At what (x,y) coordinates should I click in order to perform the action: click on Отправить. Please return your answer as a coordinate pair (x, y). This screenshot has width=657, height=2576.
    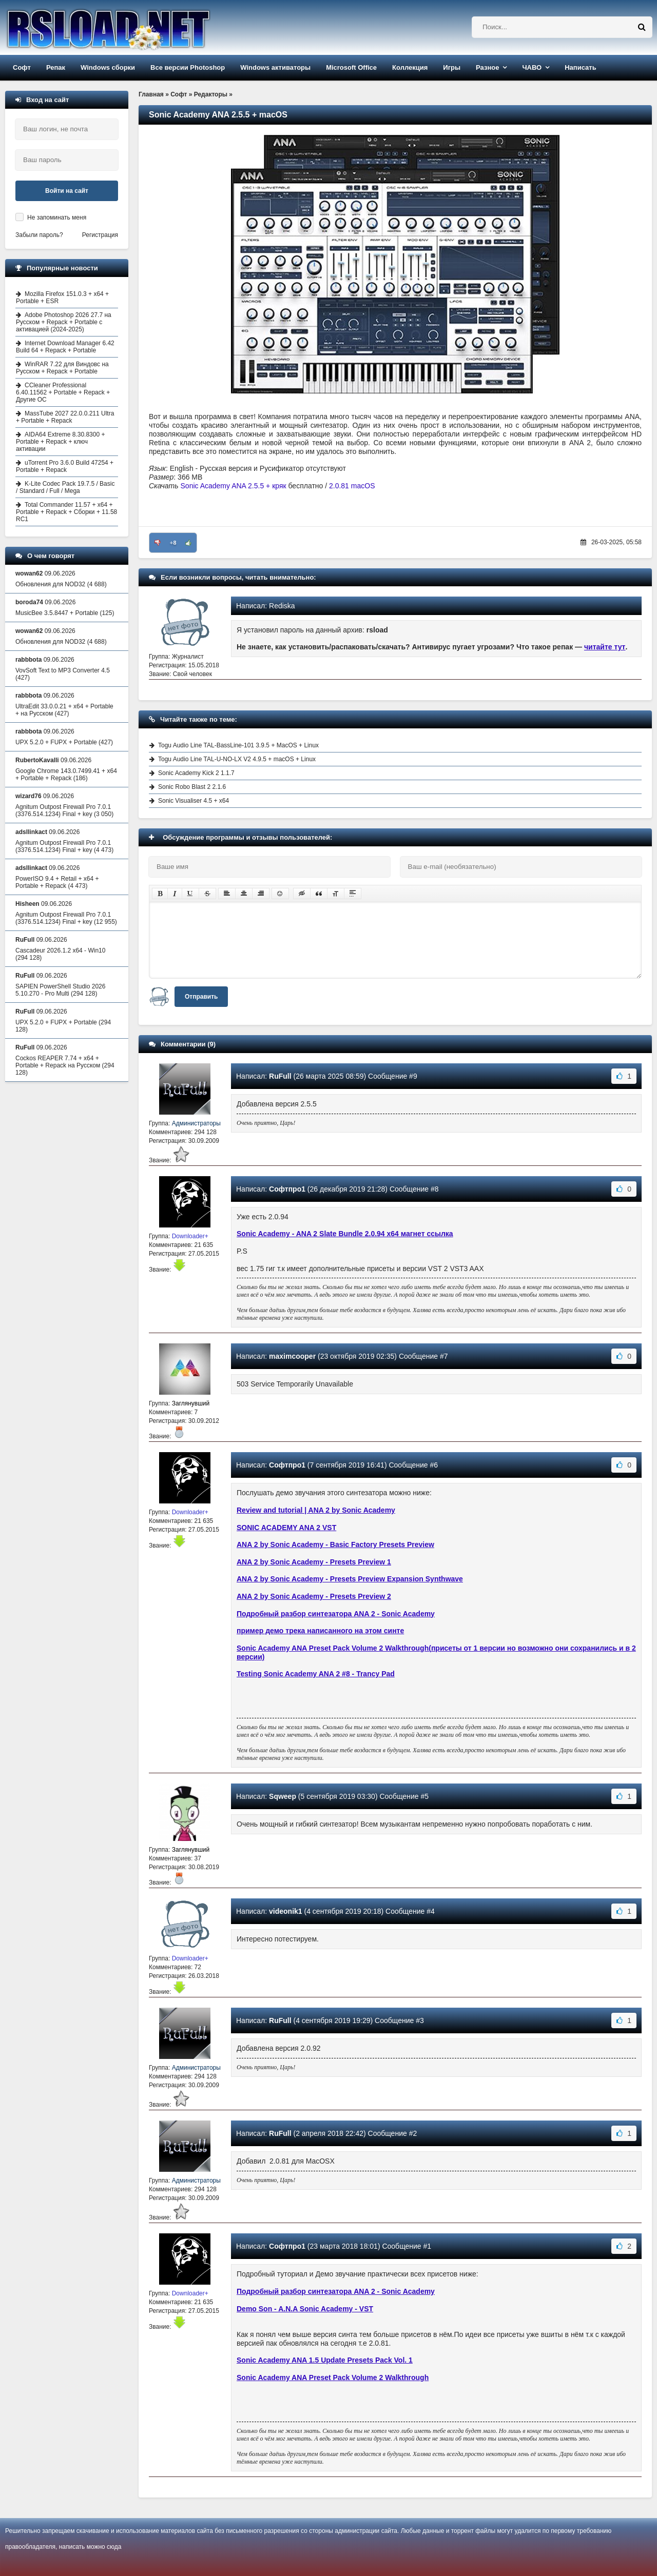
    Looking at the image, I should click on (201, 996).